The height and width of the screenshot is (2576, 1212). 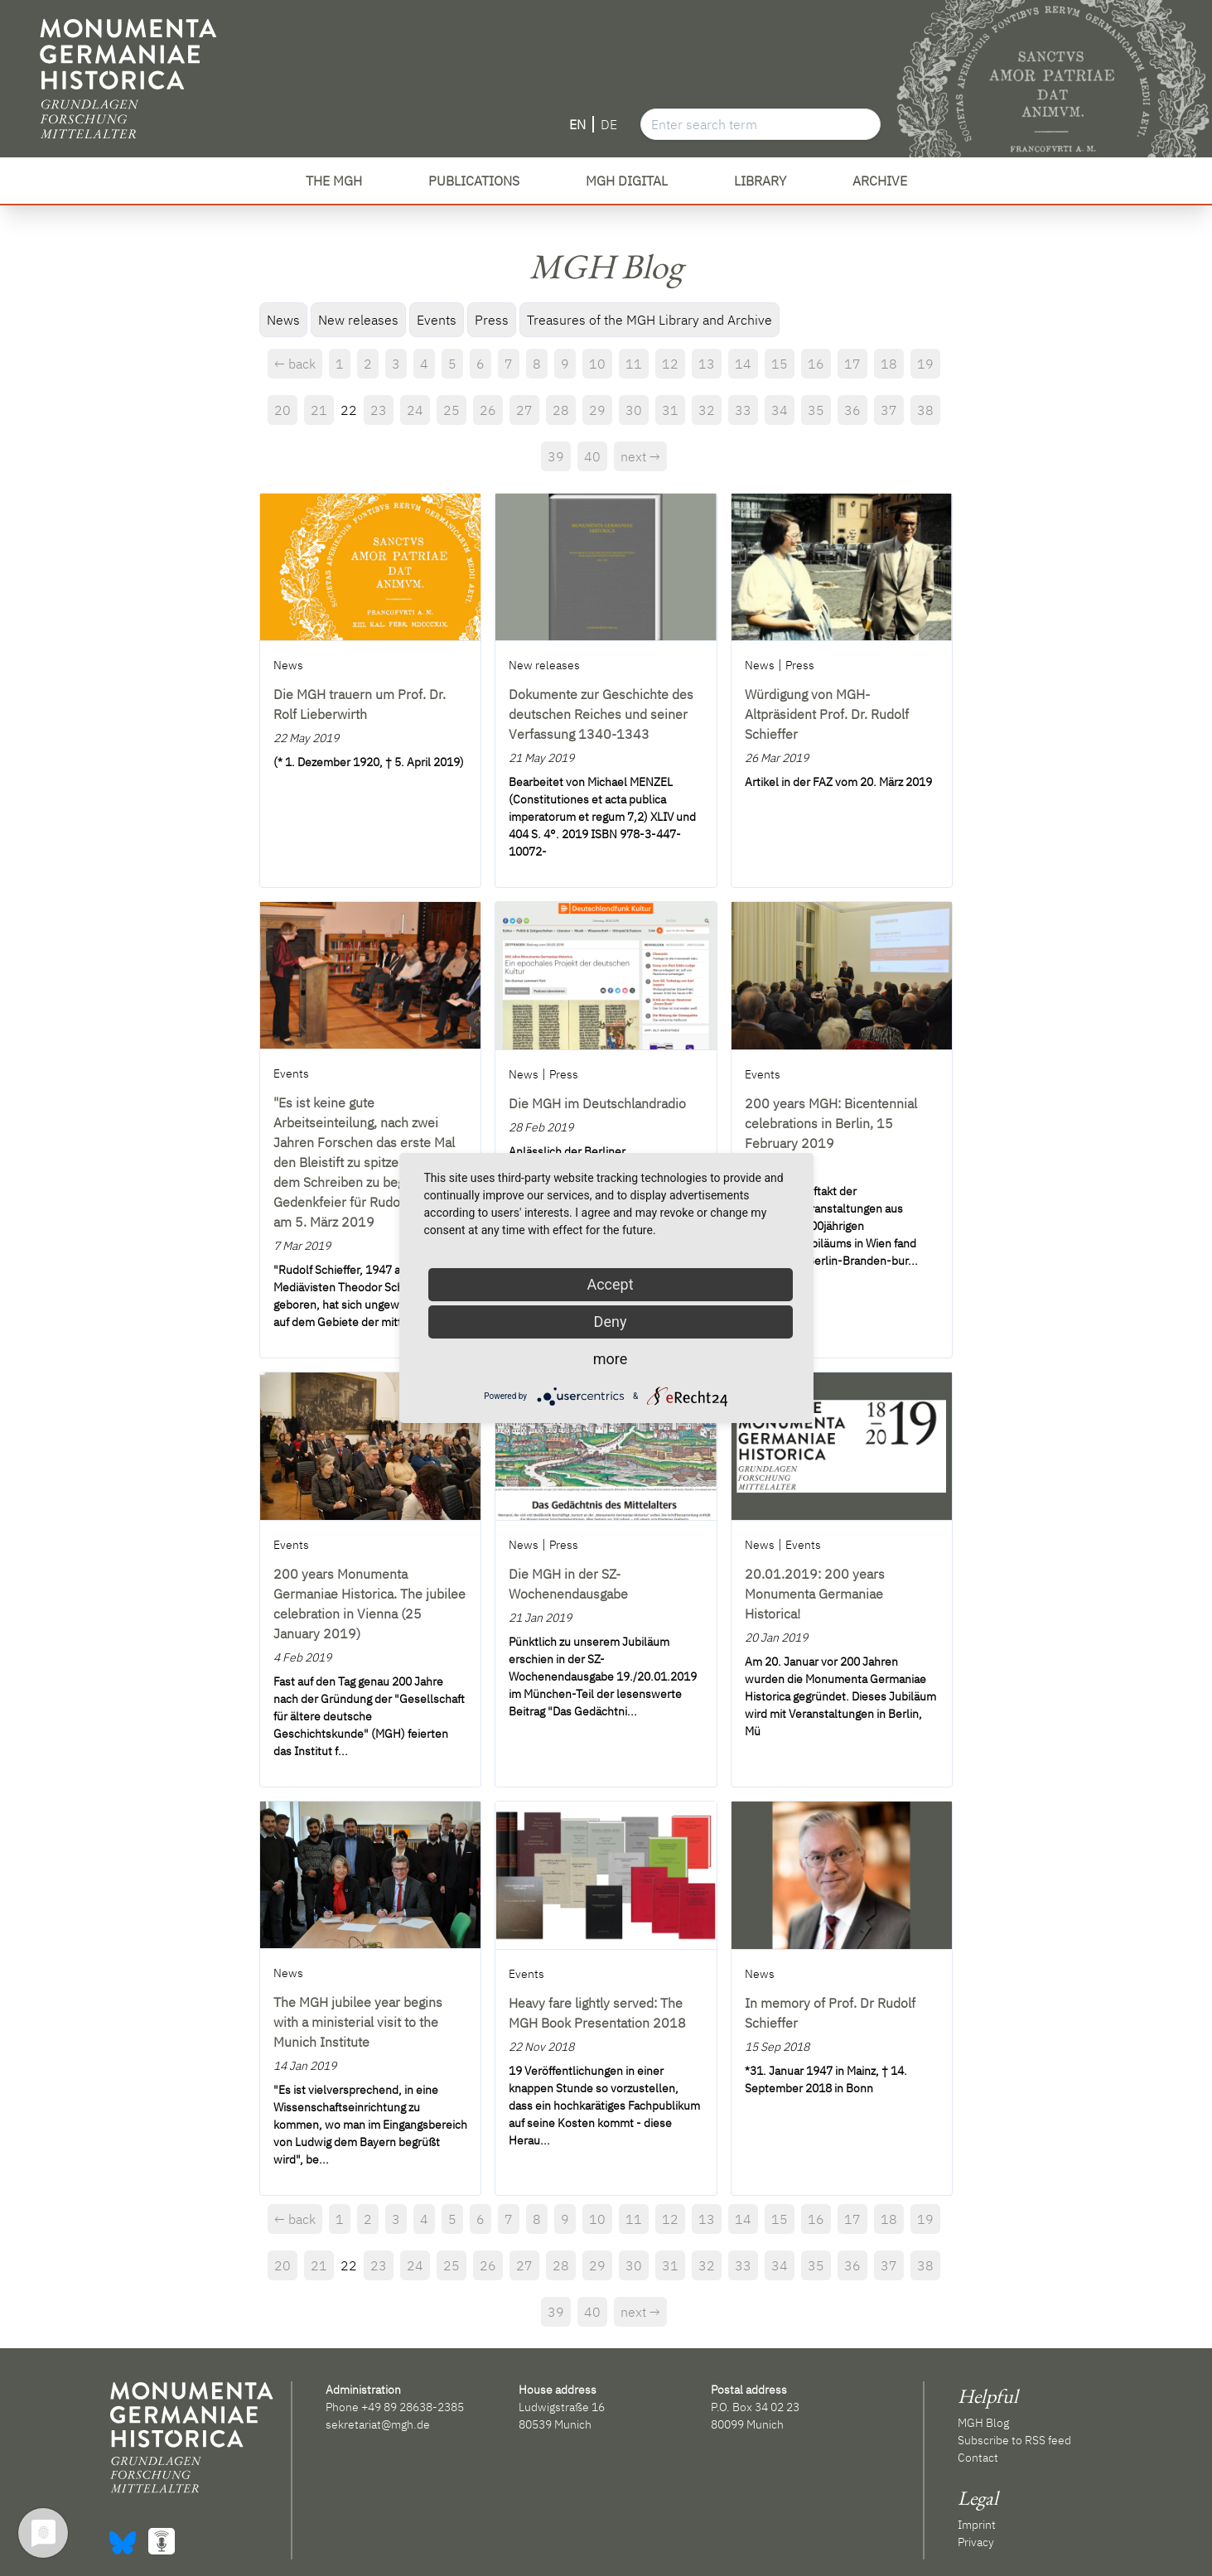 I want to click on 38, so click(x=925, y=410).